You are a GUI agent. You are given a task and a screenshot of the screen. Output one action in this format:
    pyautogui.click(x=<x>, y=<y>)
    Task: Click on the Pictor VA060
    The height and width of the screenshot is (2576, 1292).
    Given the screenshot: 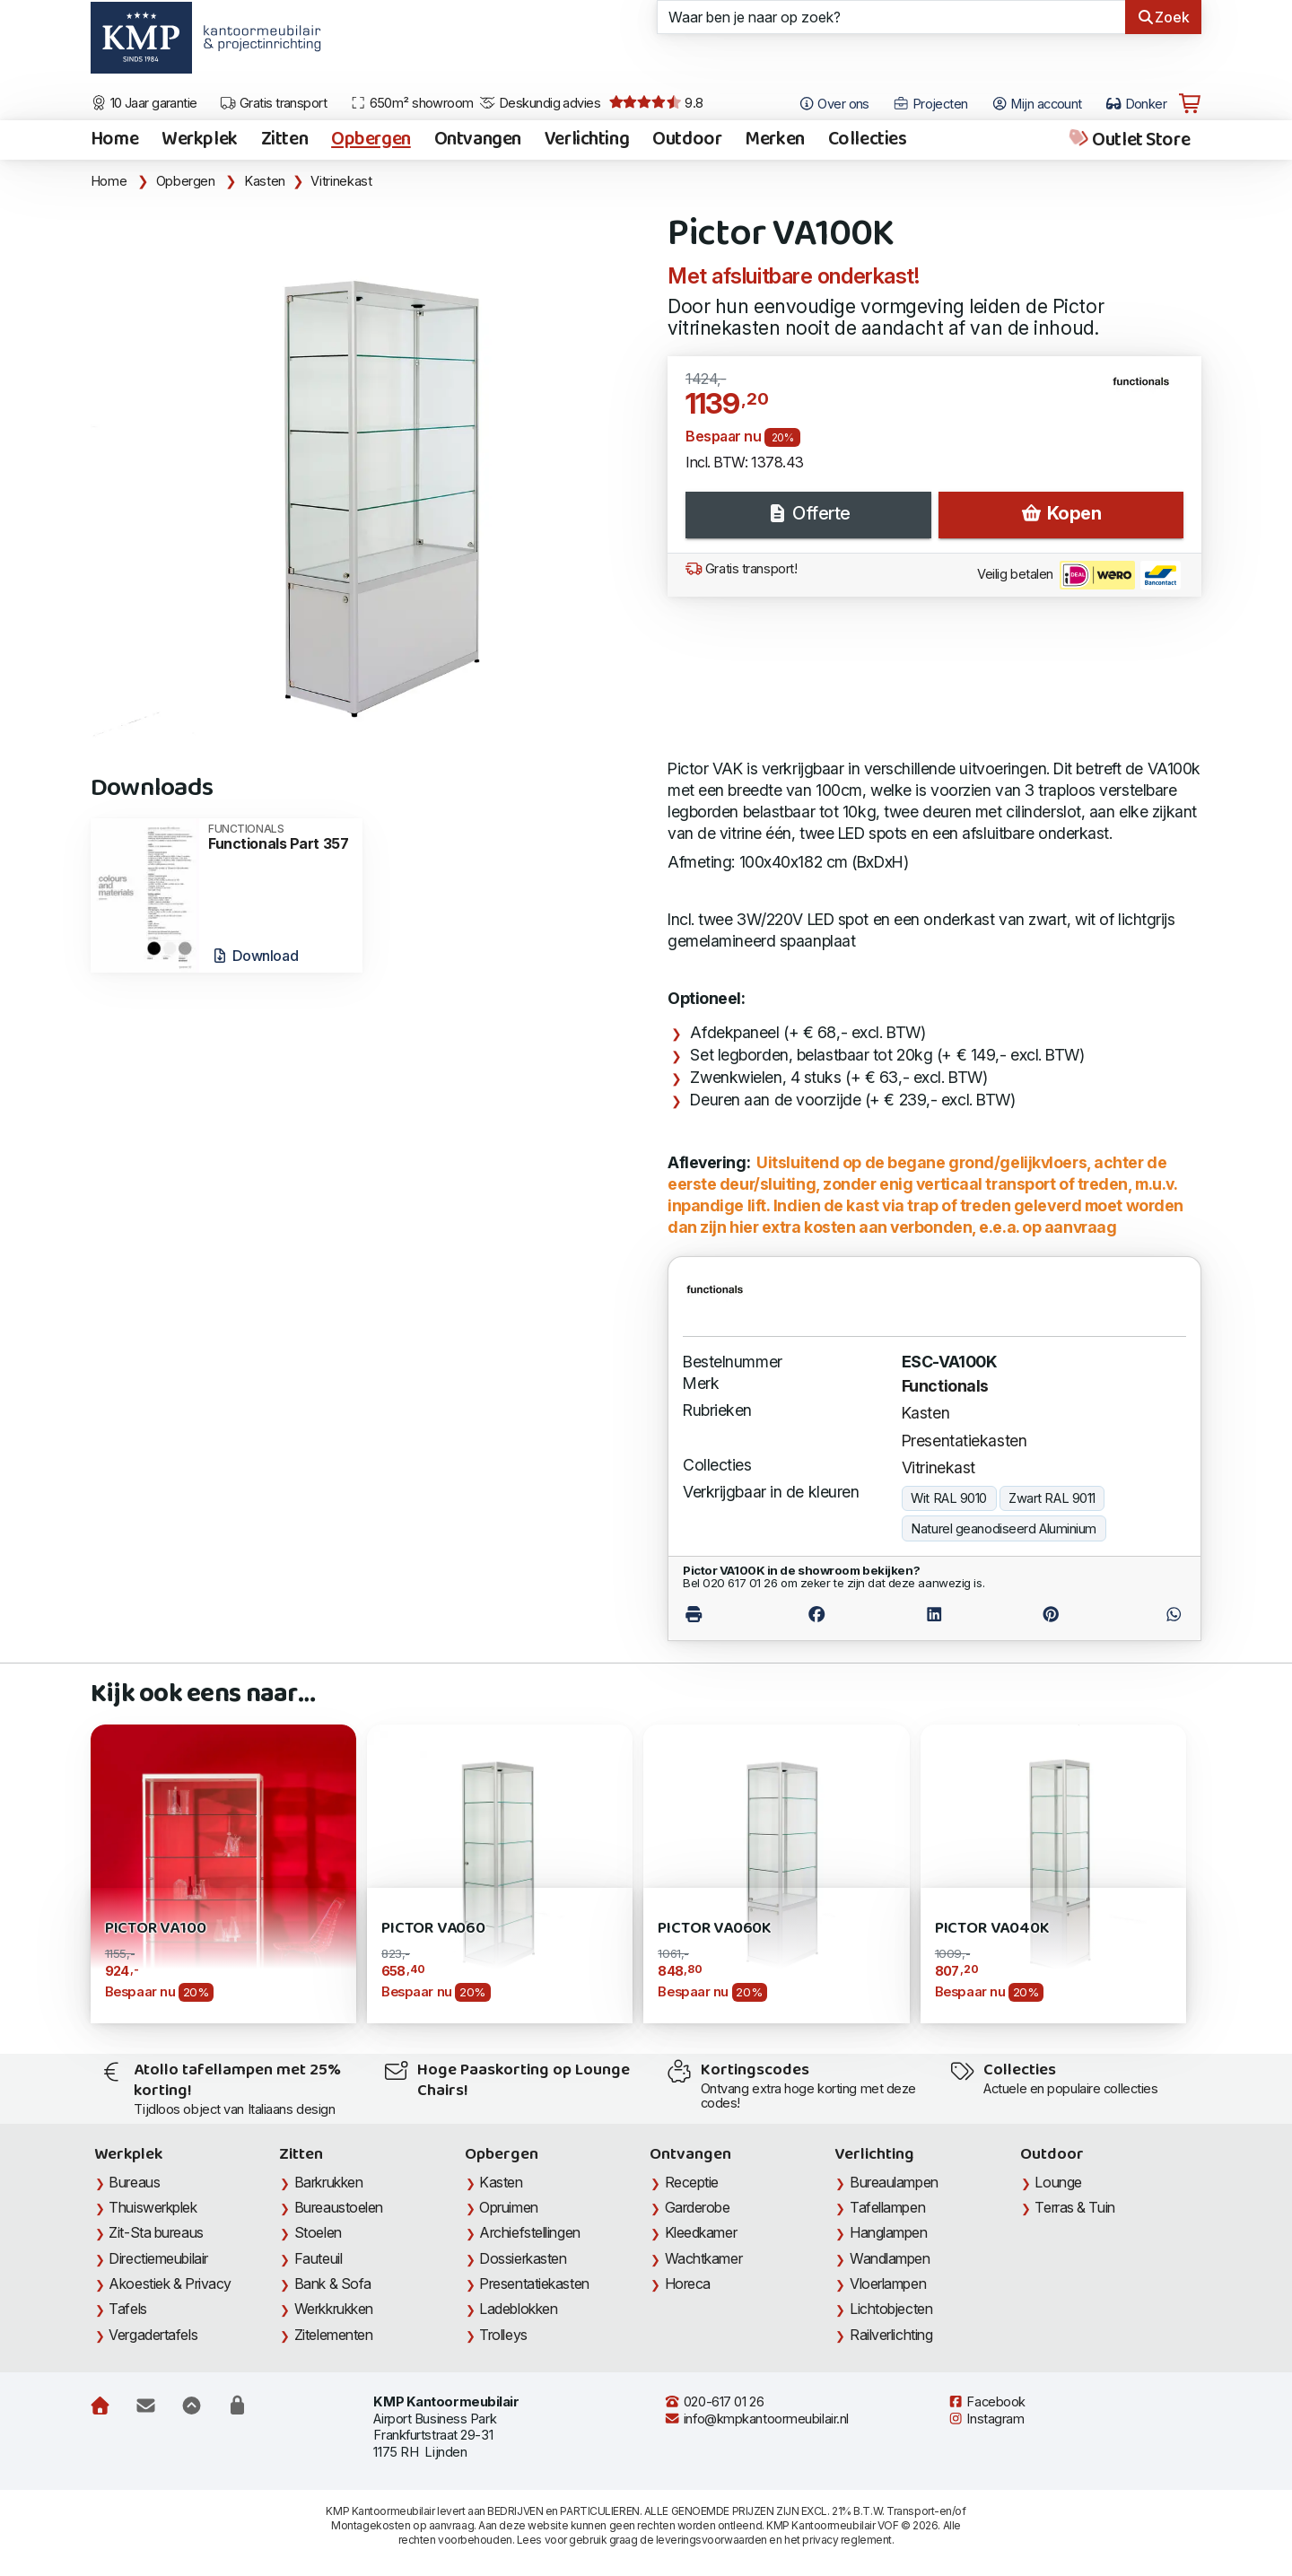 What is the action you would take?
    pyautogui.click(x=433, y=1929)
    